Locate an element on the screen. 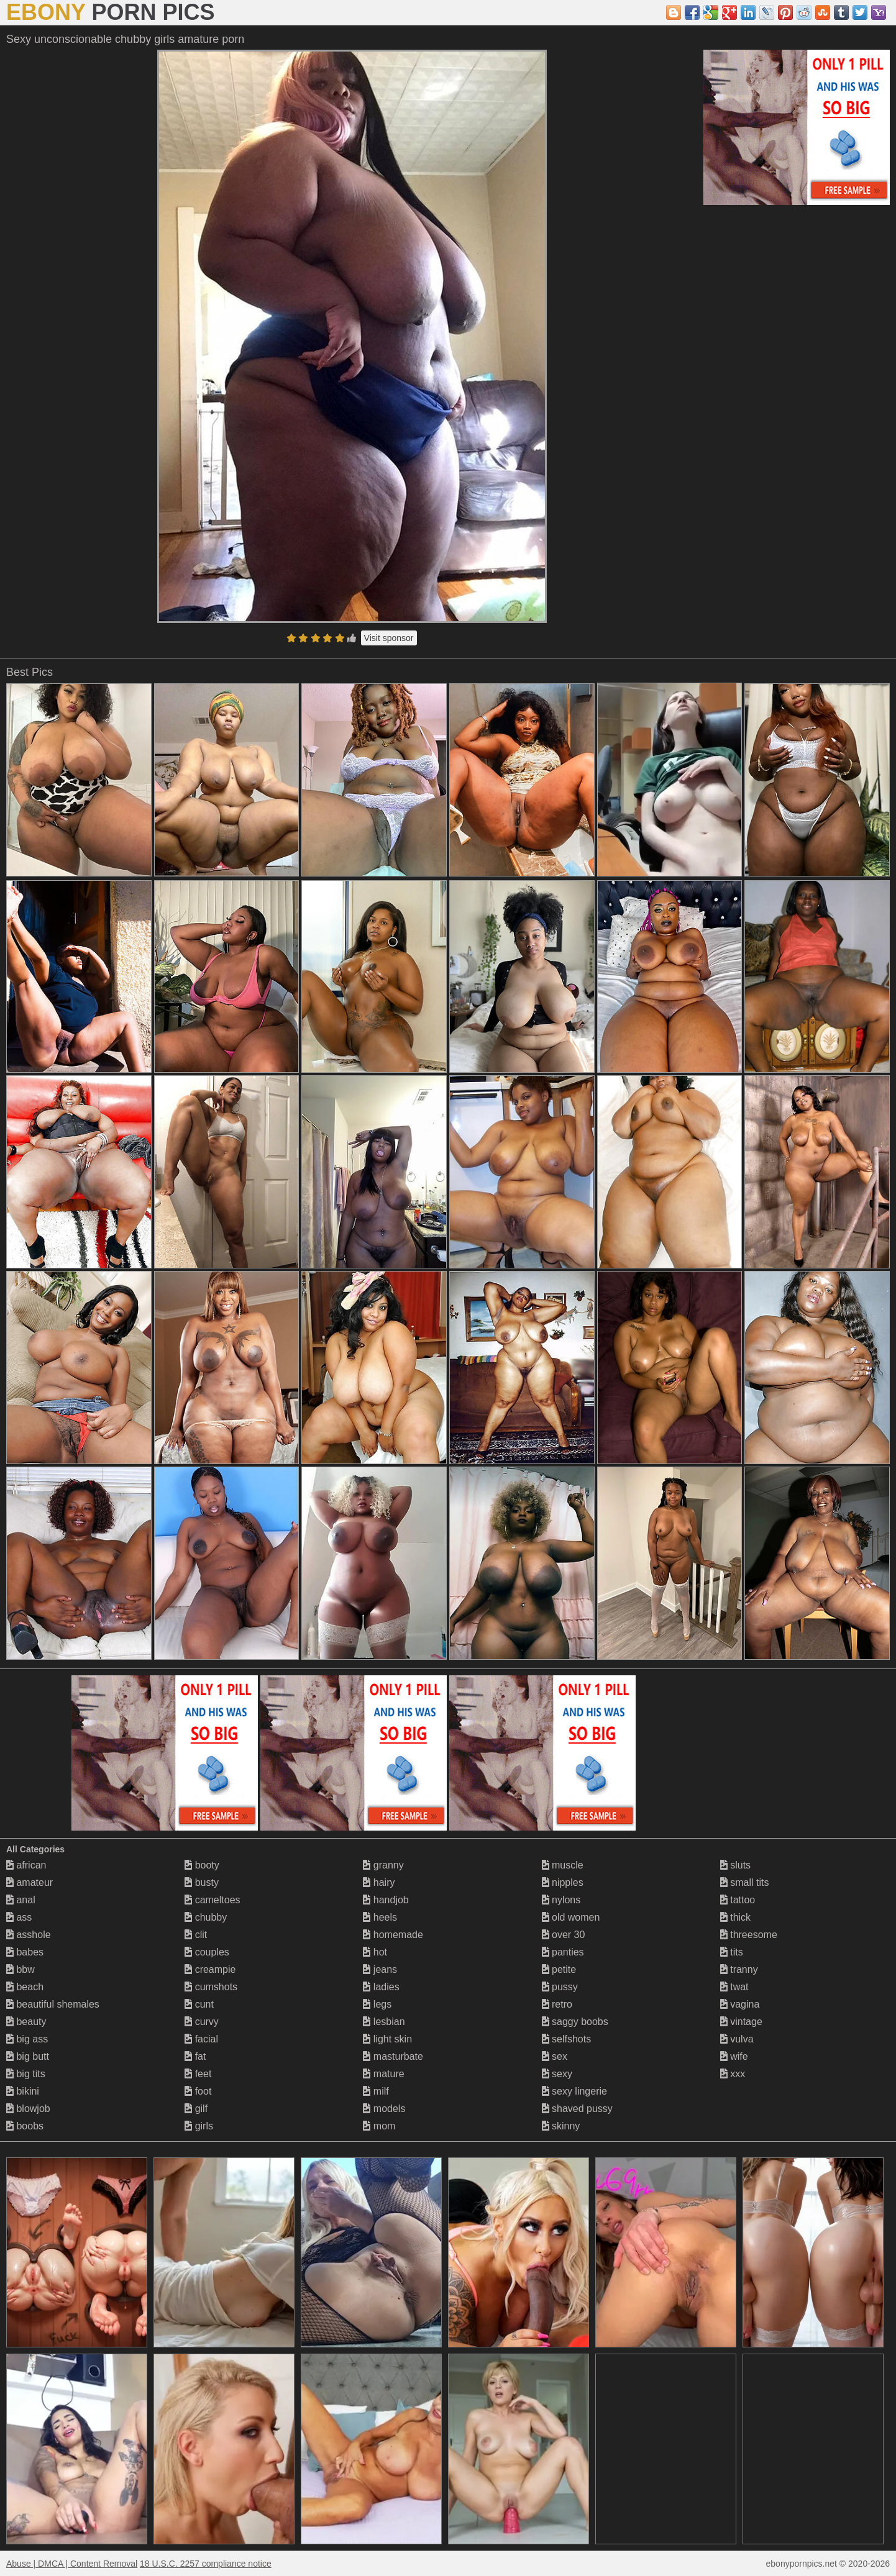  booty is located at coordinates (202, 1865).